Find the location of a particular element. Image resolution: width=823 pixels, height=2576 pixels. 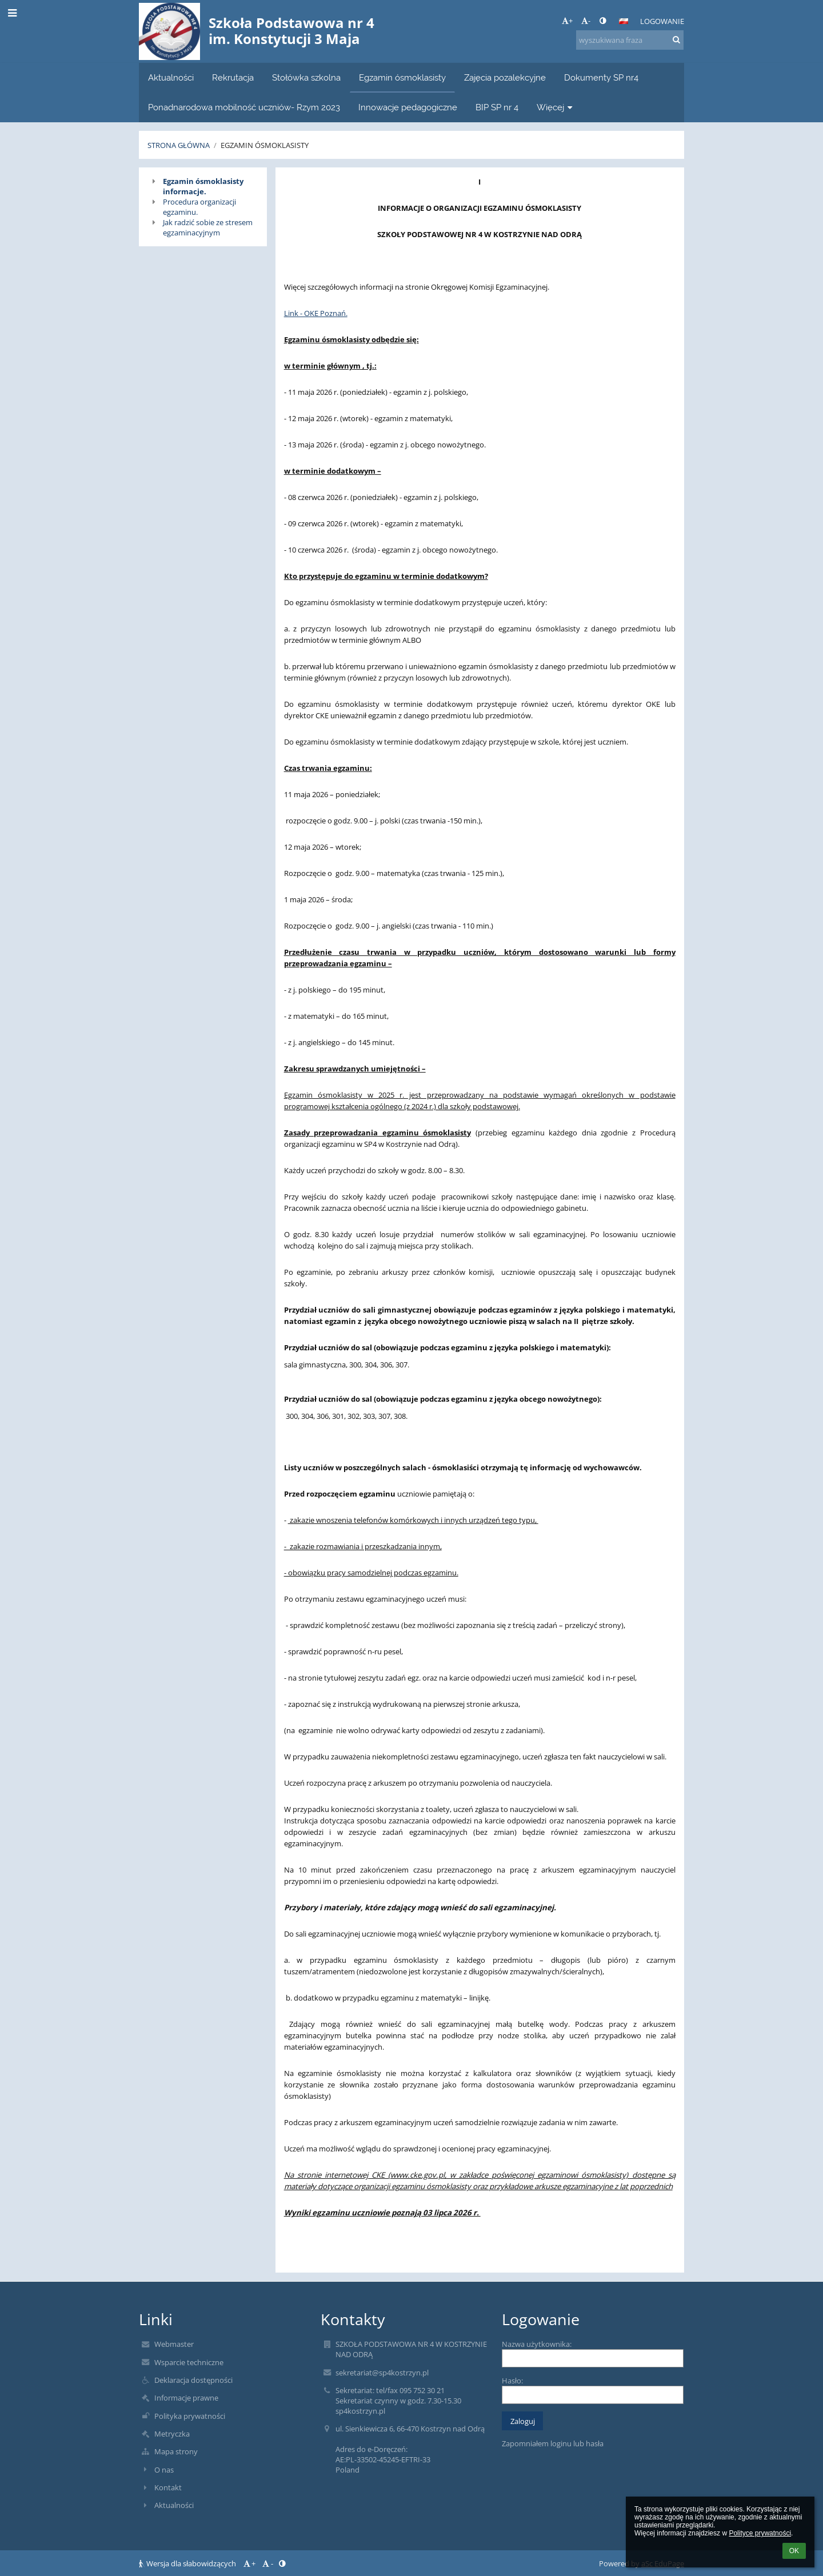

Metryczka is located at coordinates (172, 2434).